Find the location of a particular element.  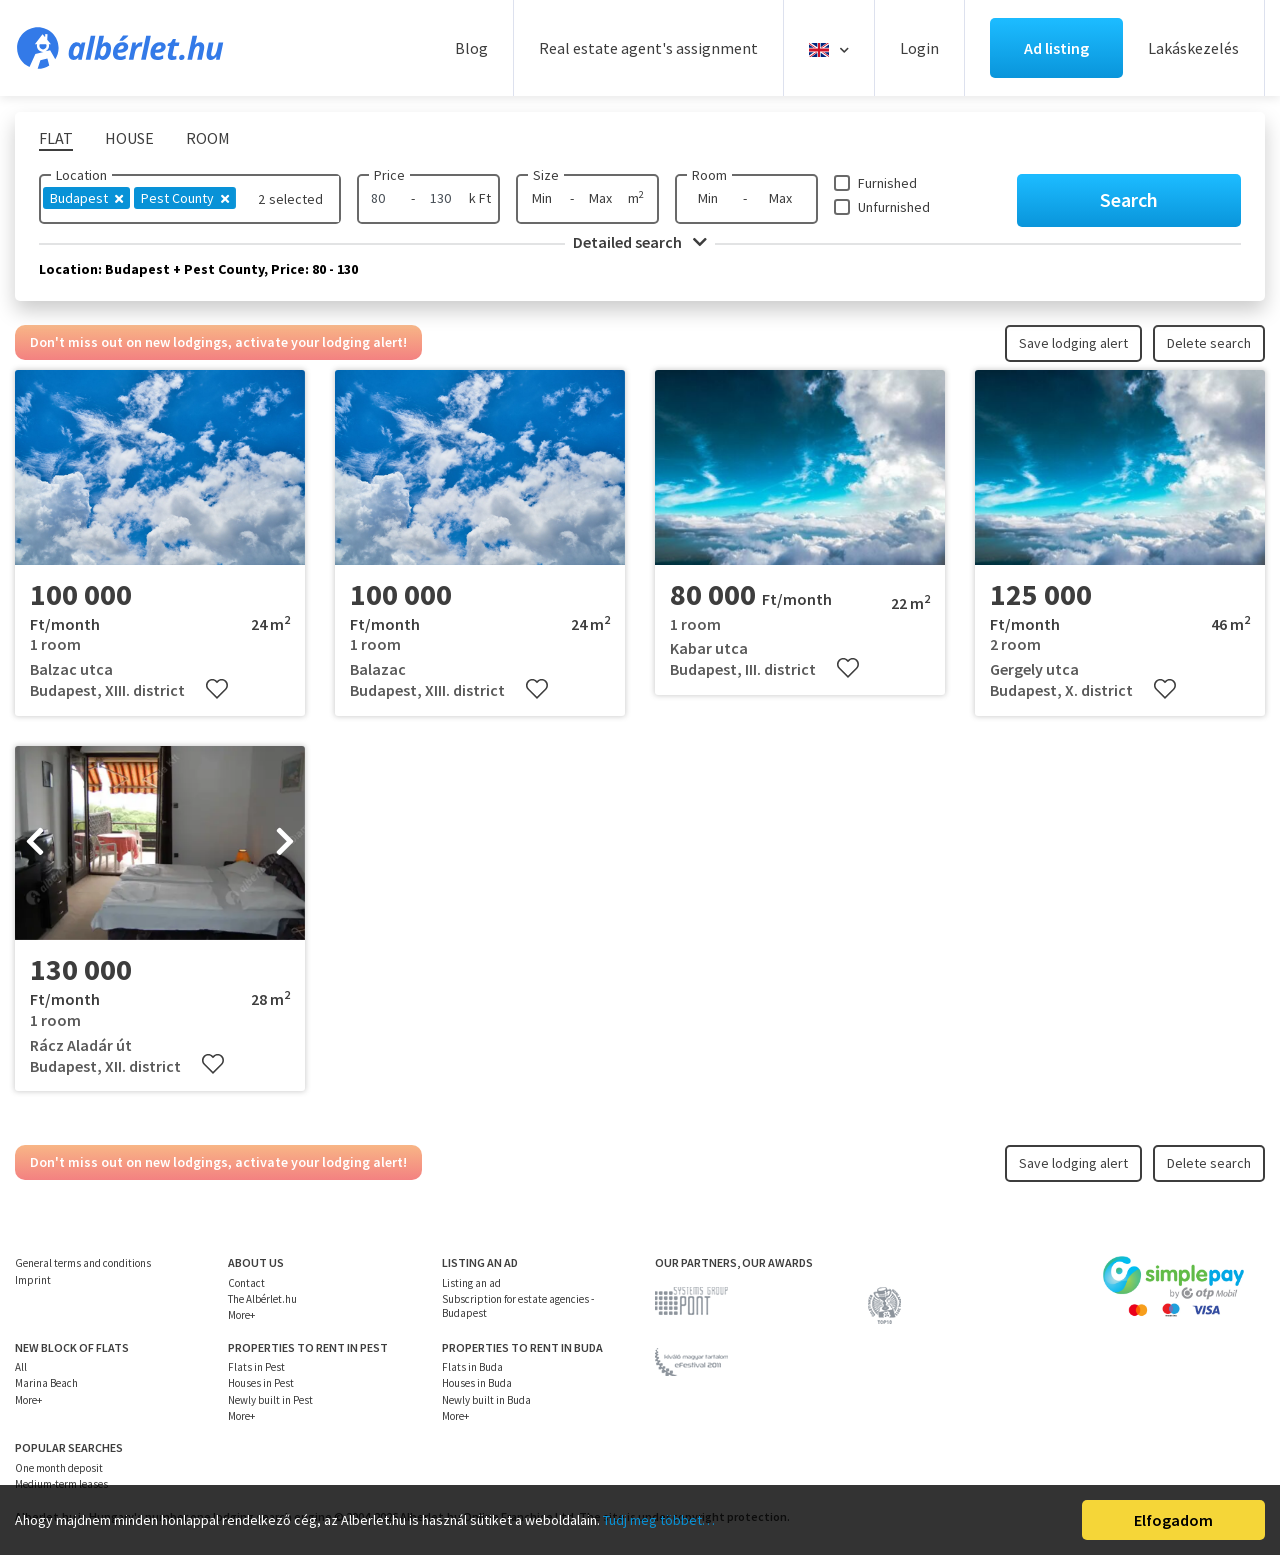

Listing an ad is located at coordinates (471, 1283).